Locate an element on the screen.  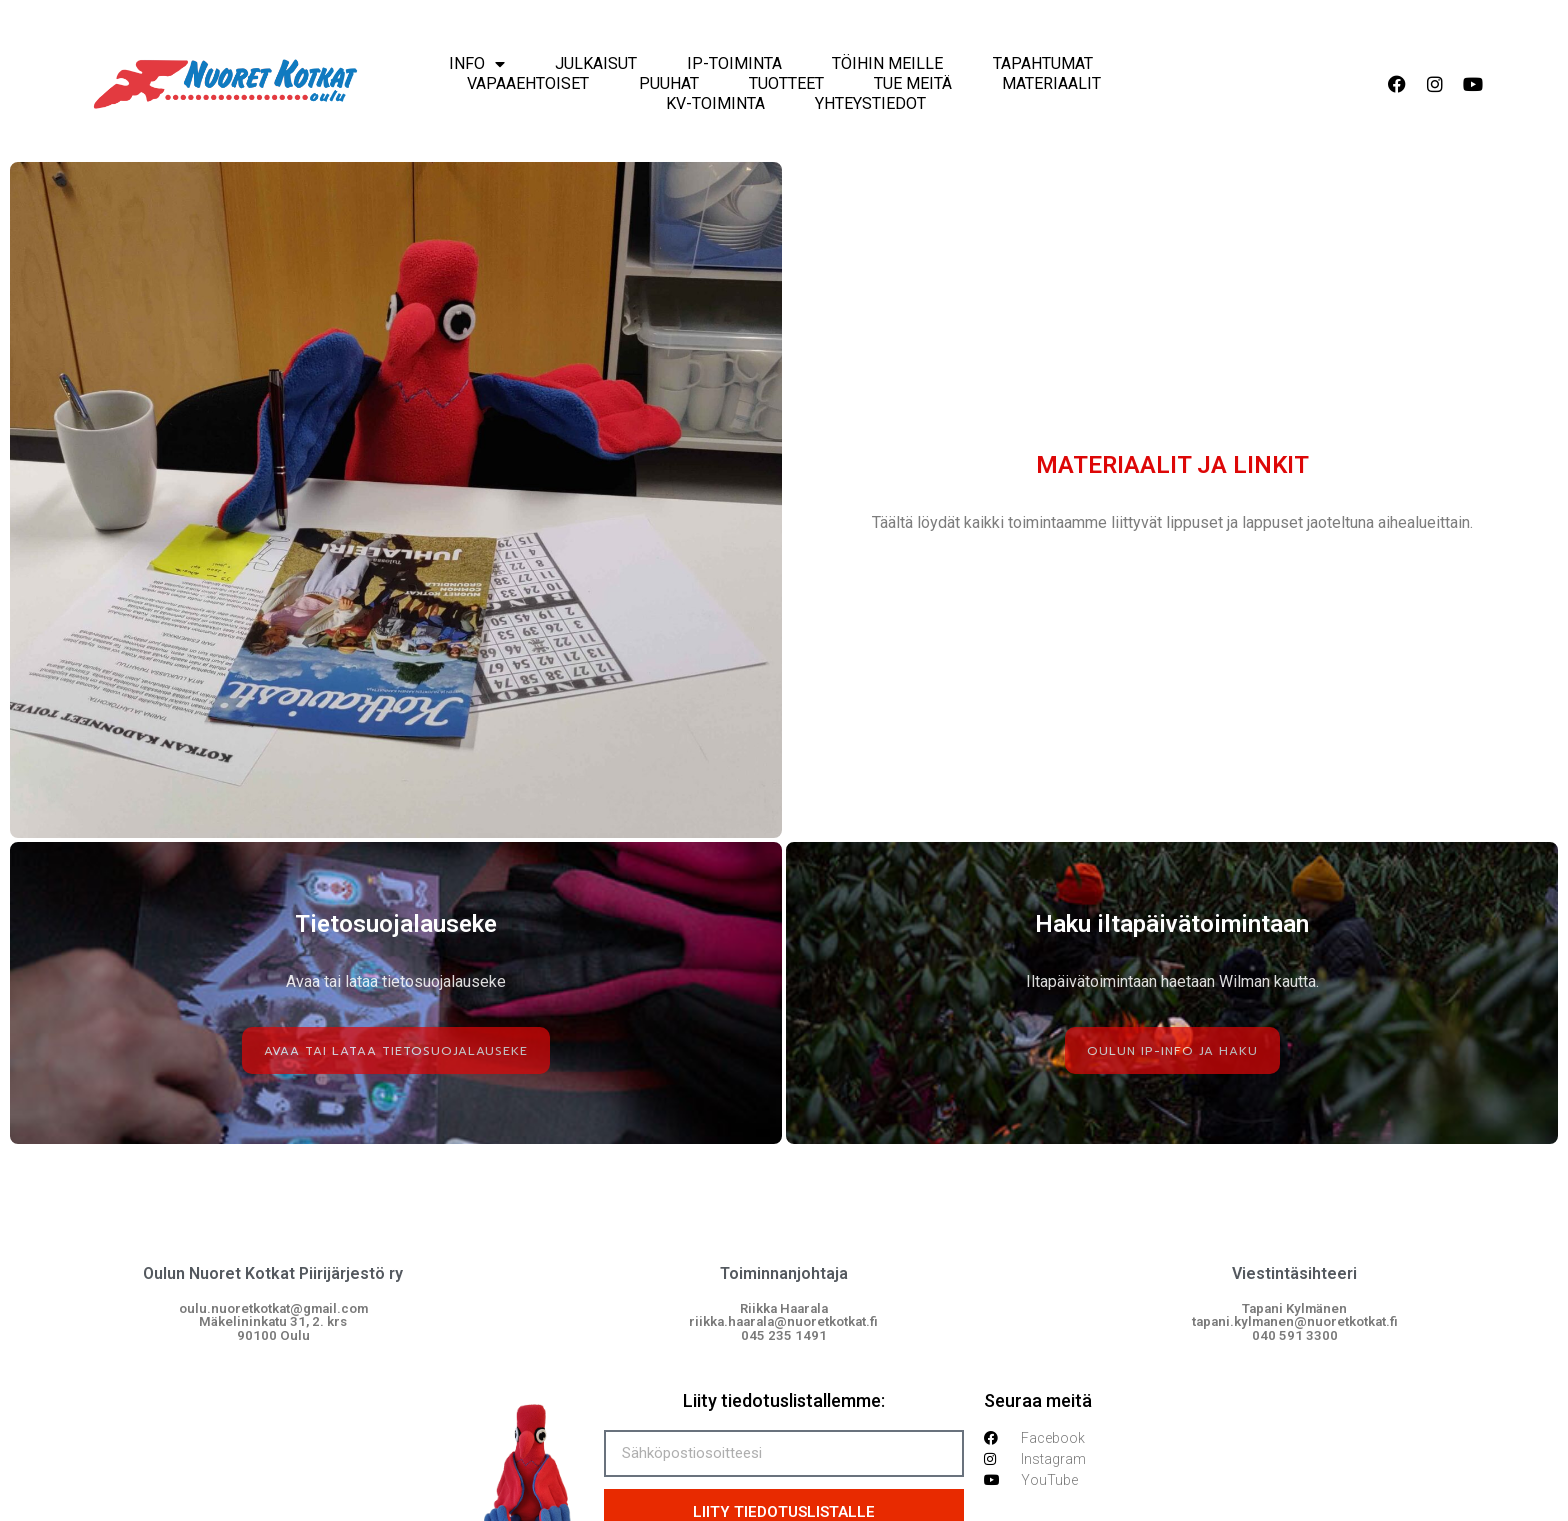
KV-Toiminta is located at coordinates (715, 103).